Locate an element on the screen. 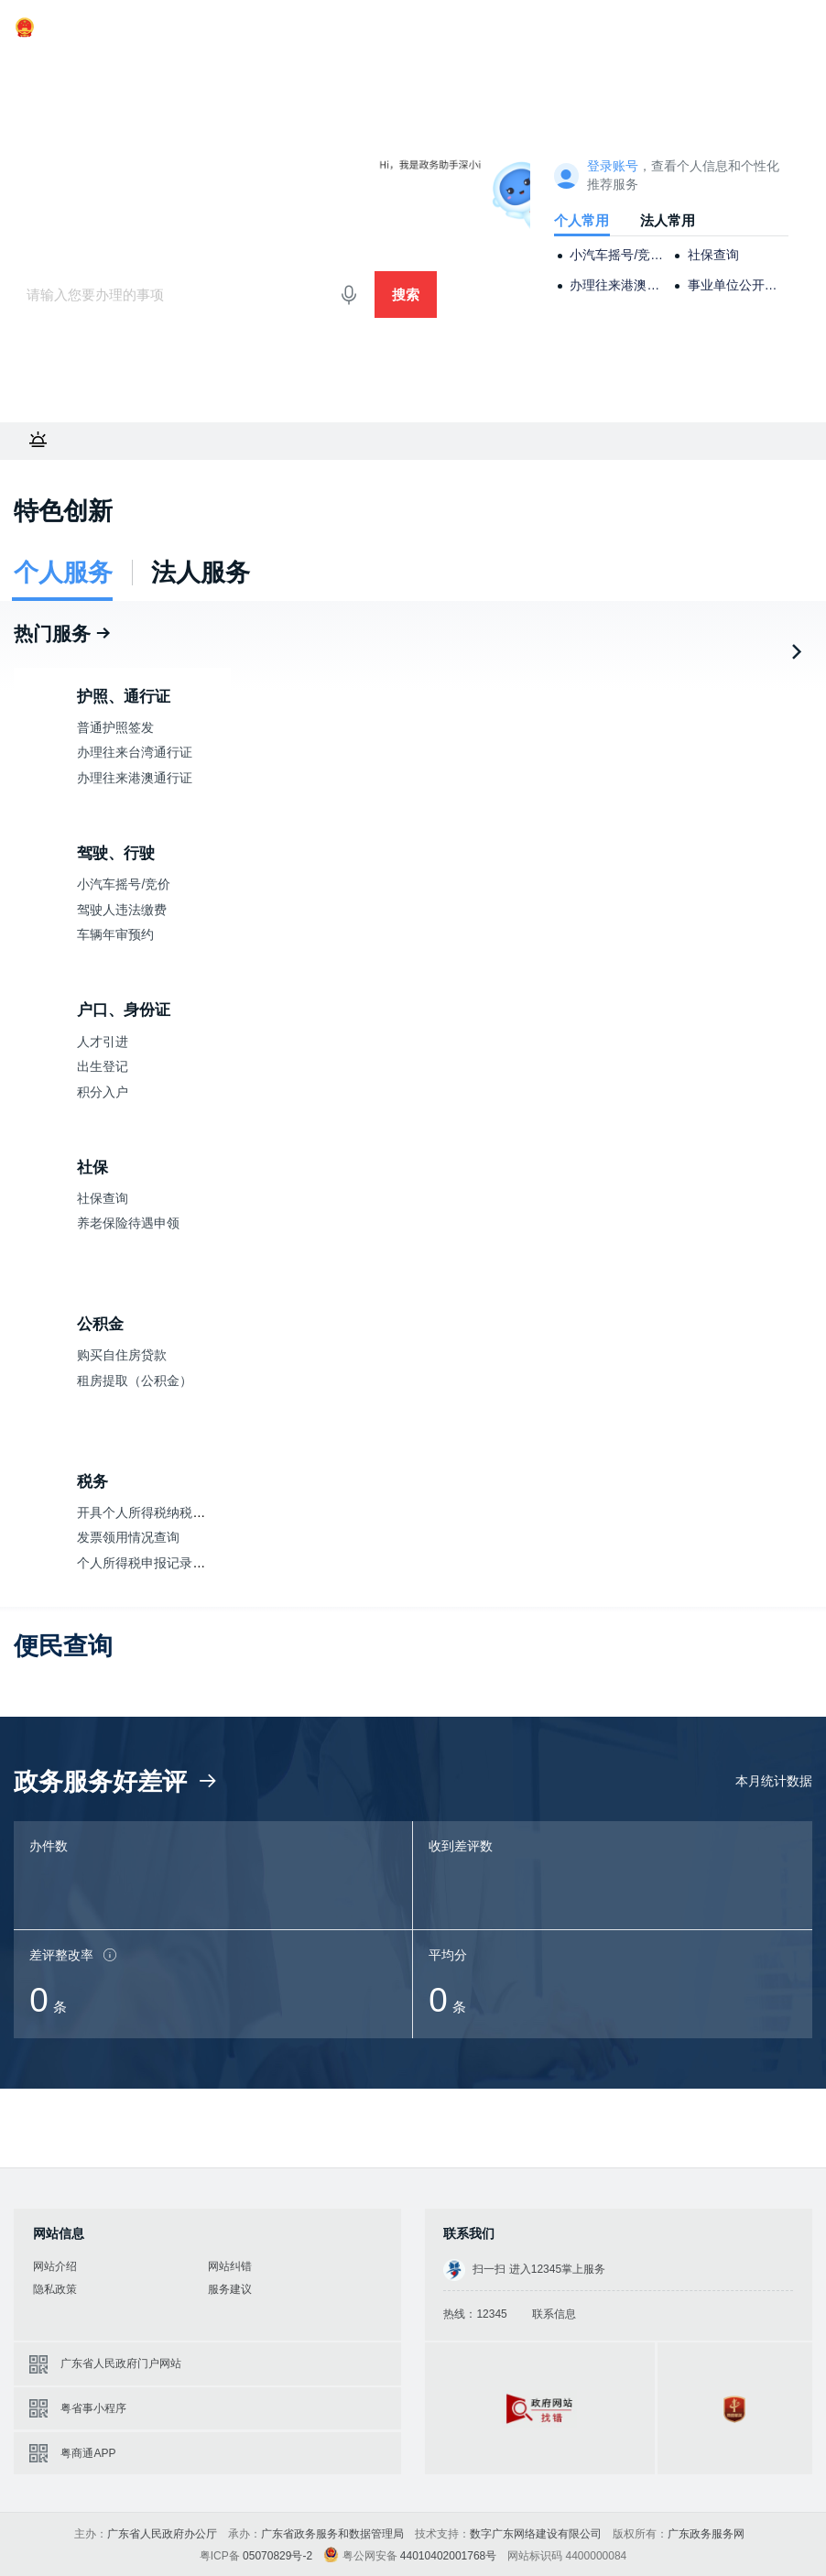  广东省人民政府门户网站 is located at coordinates (120, 2363).